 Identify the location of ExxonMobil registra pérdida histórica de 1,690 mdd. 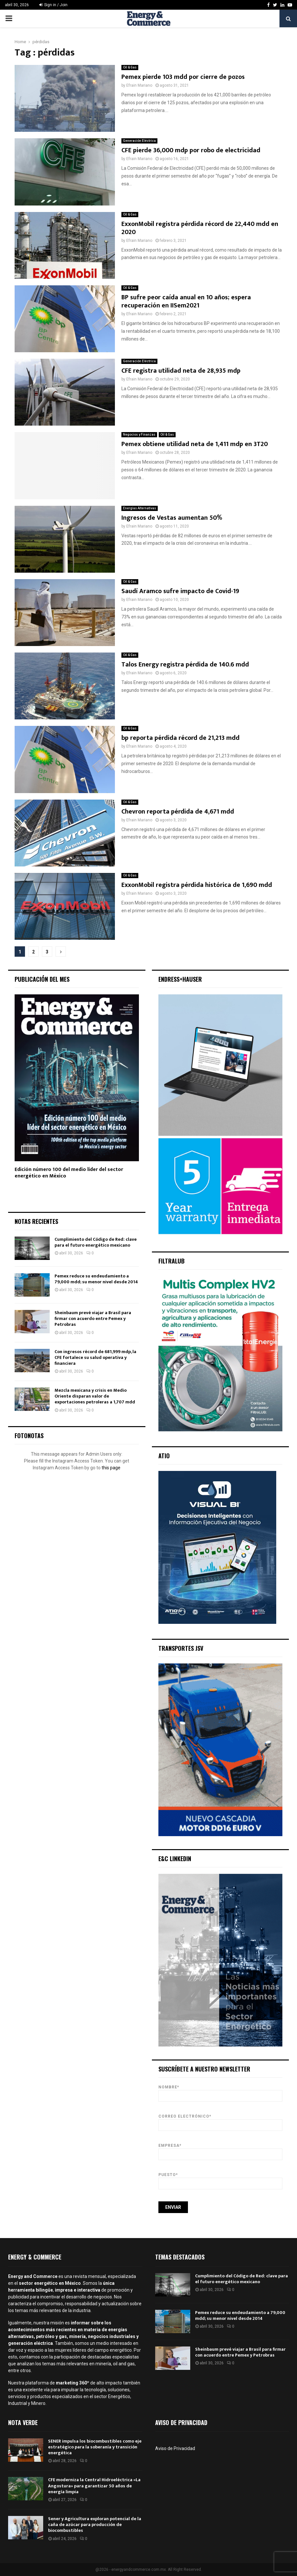
(196, 884).